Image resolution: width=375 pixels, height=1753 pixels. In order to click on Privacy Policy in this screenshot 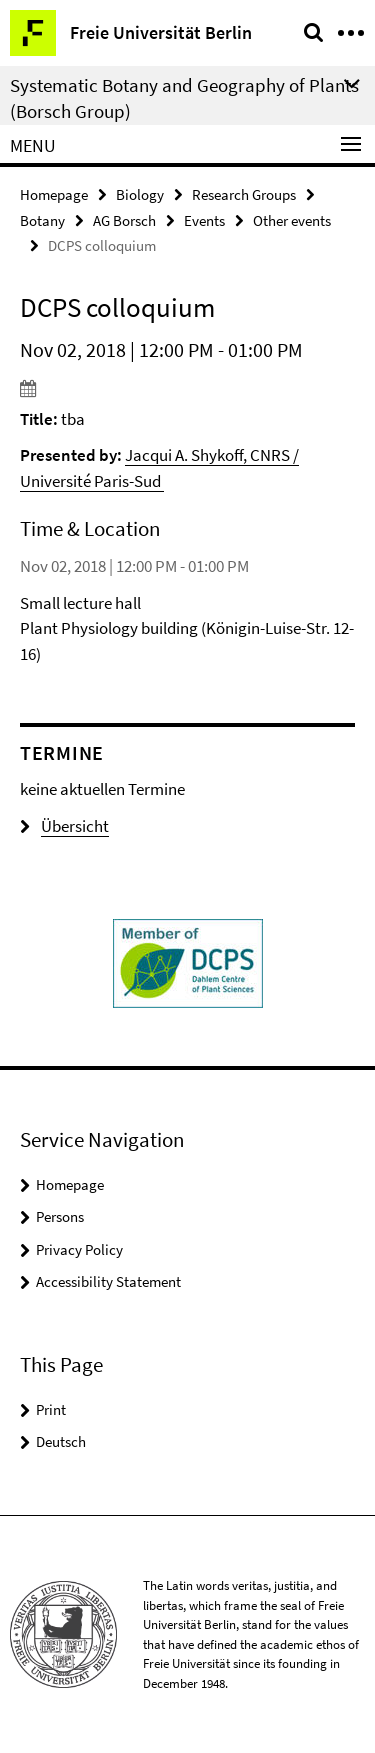, I will do `click(79, 1249)`.